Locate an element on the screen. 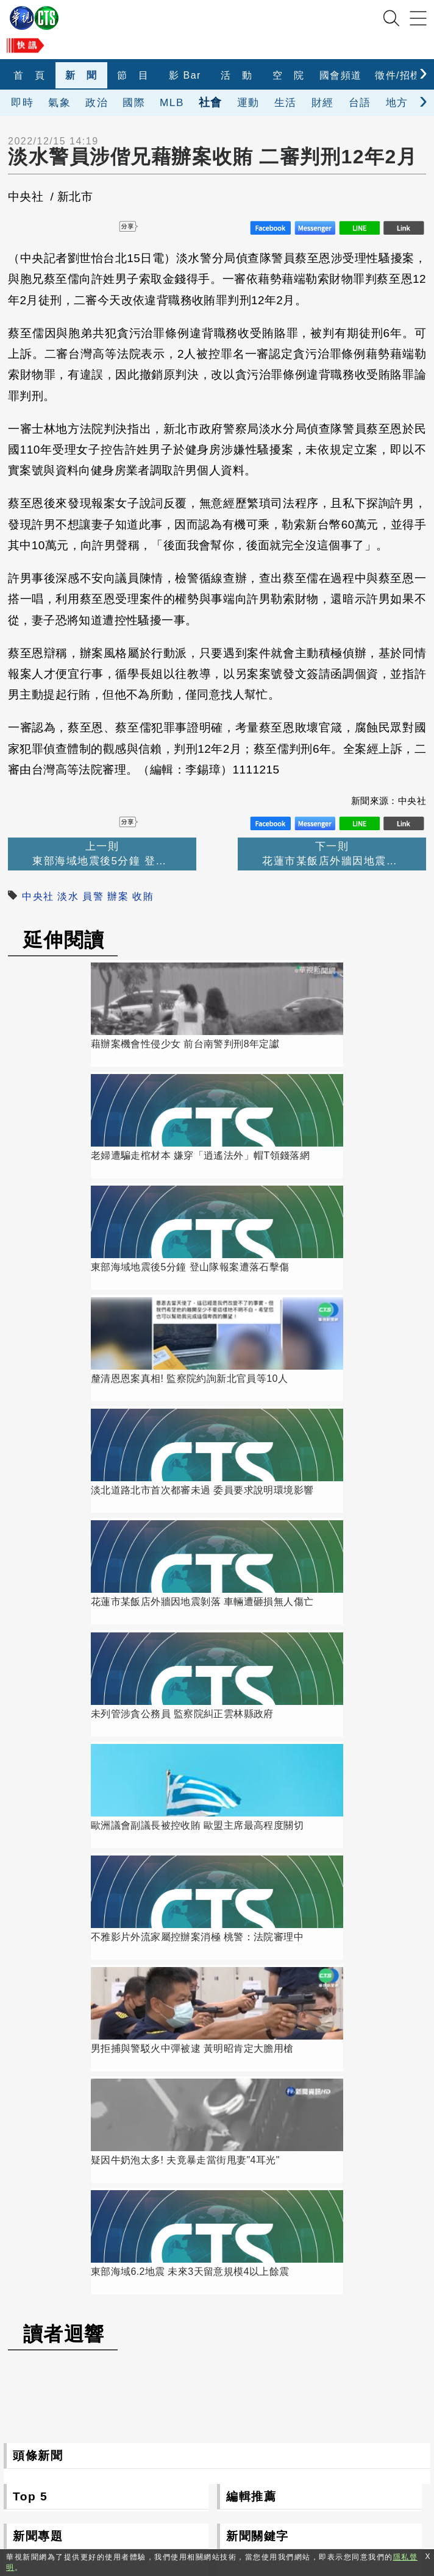 The image size is (434, 2576). 影 Bar is located at coordinates (185, 75).